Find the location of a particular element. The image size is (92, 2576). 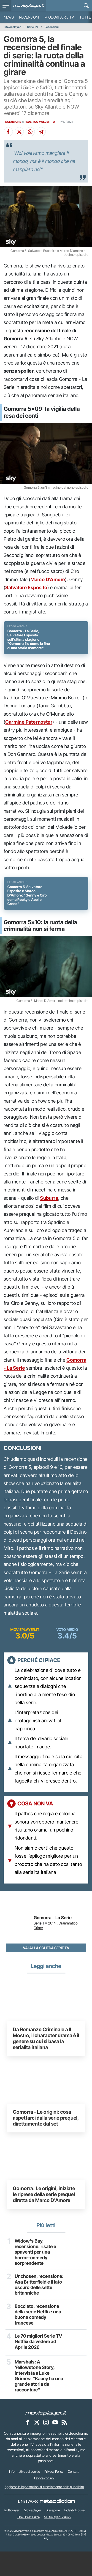

[Movieplayer su YouTube] is located at coordinates (55, 2447).